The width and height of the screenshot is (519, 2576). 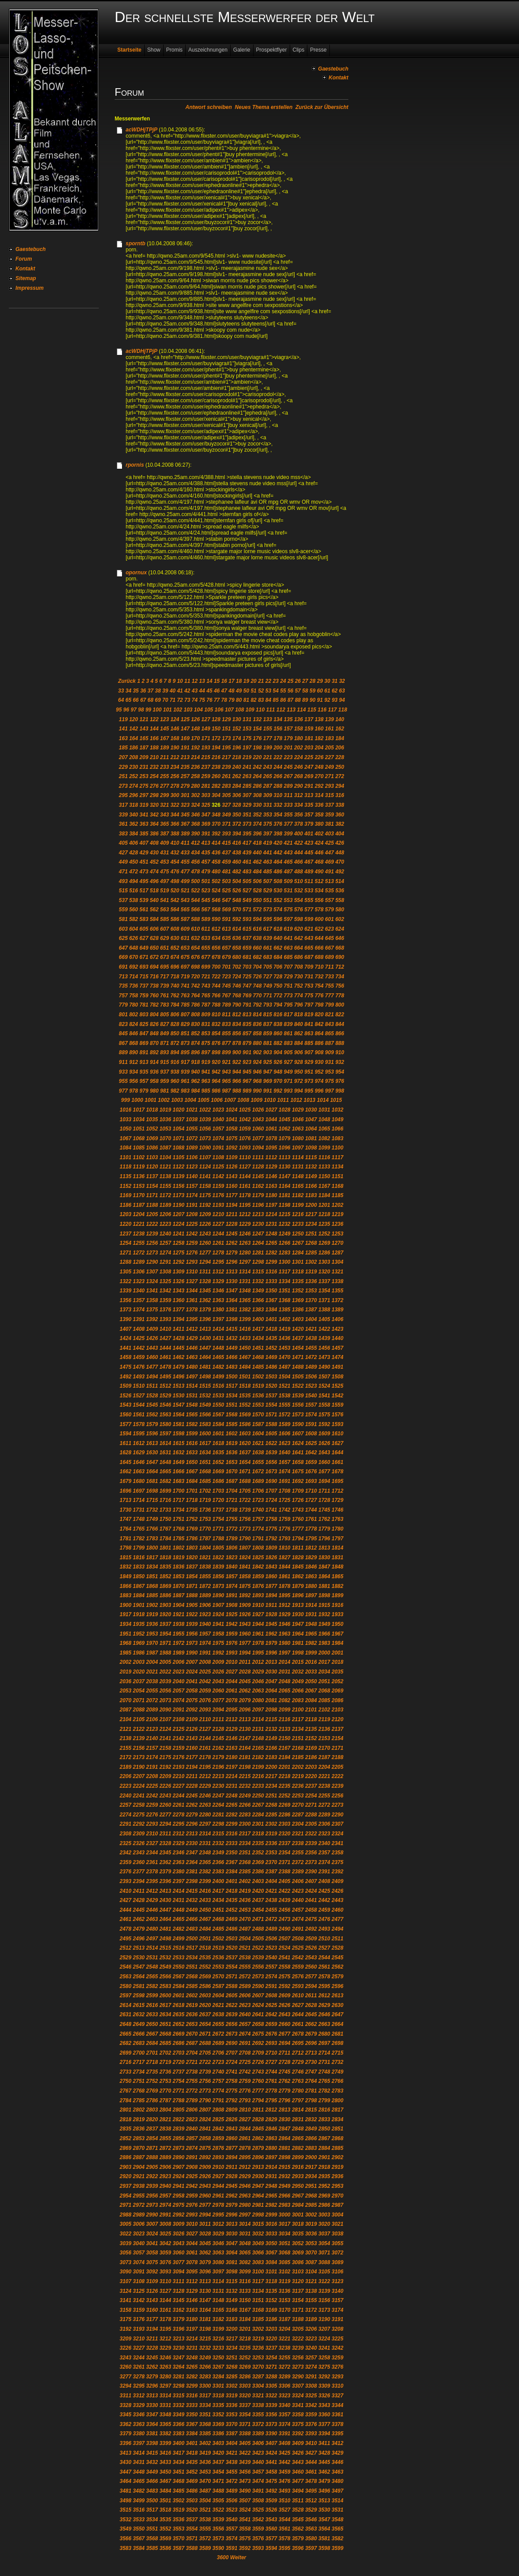 I want to click on 2386, so click(x=258, y=1871).